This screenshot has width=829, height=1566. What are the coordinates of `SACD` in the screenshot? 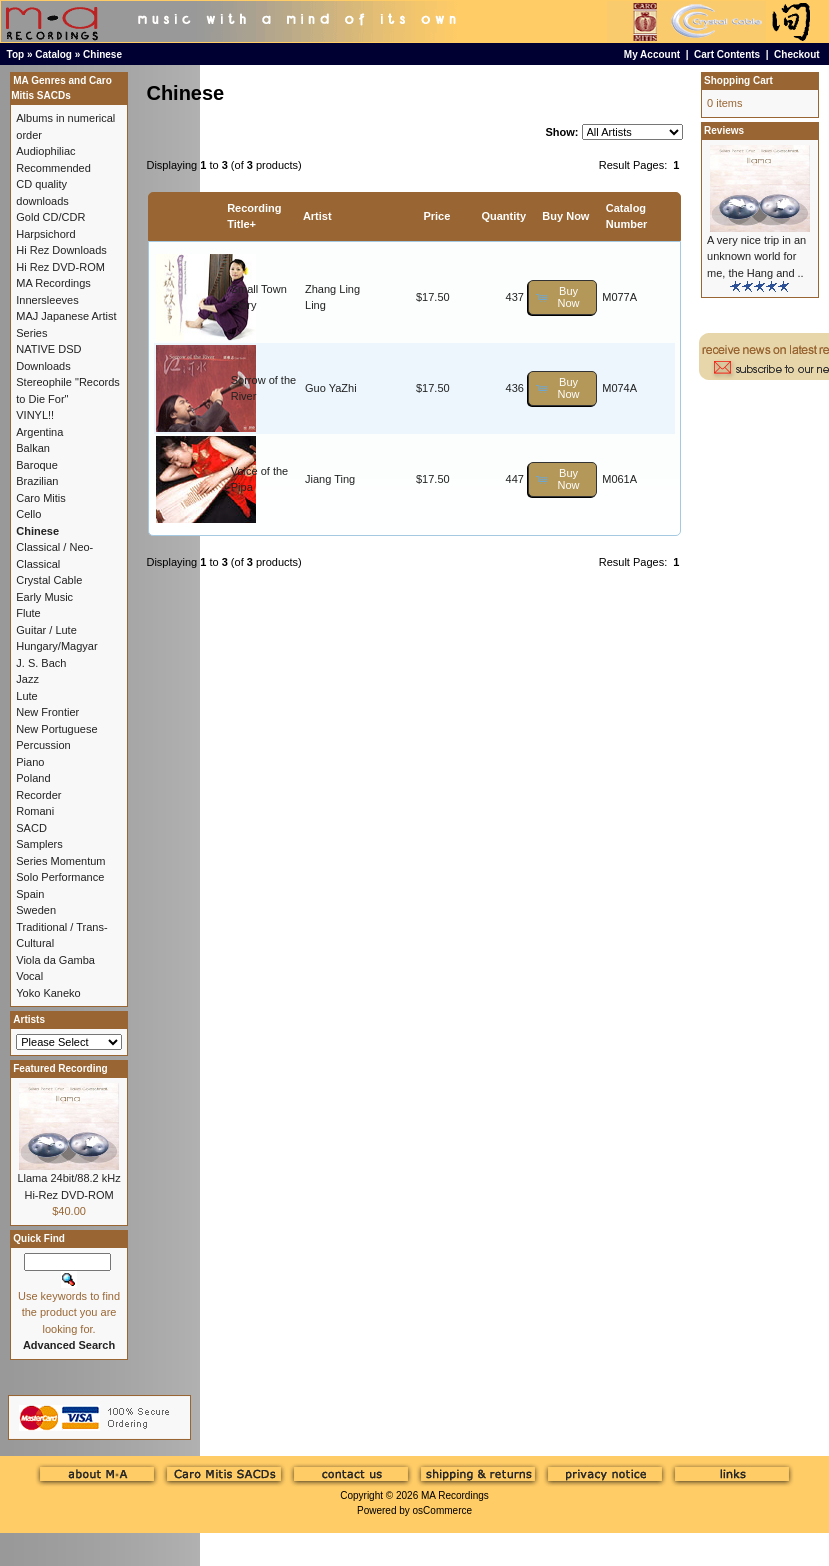 It's located at (31, 828).